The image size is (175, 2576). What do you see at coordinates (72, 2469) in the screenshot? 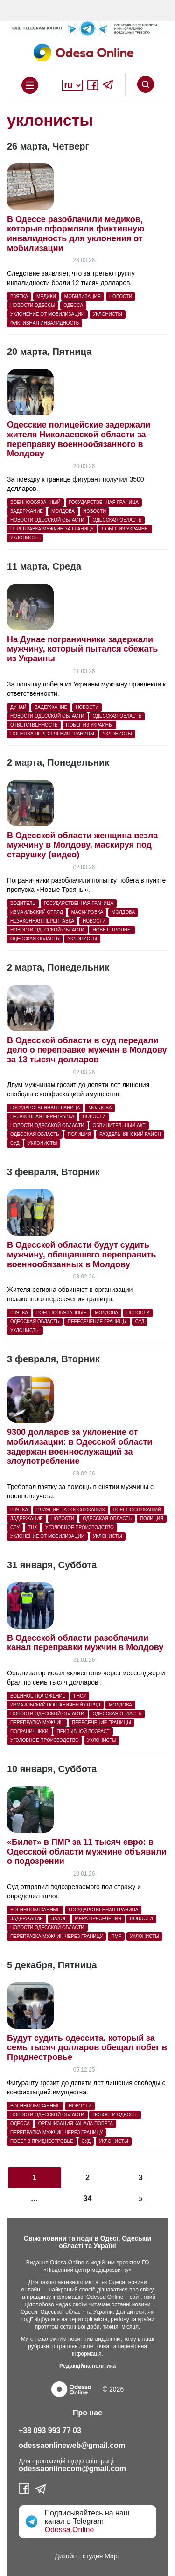
I see `odessaonlinecom@gmail.com` at bounding box center [72, 2469].